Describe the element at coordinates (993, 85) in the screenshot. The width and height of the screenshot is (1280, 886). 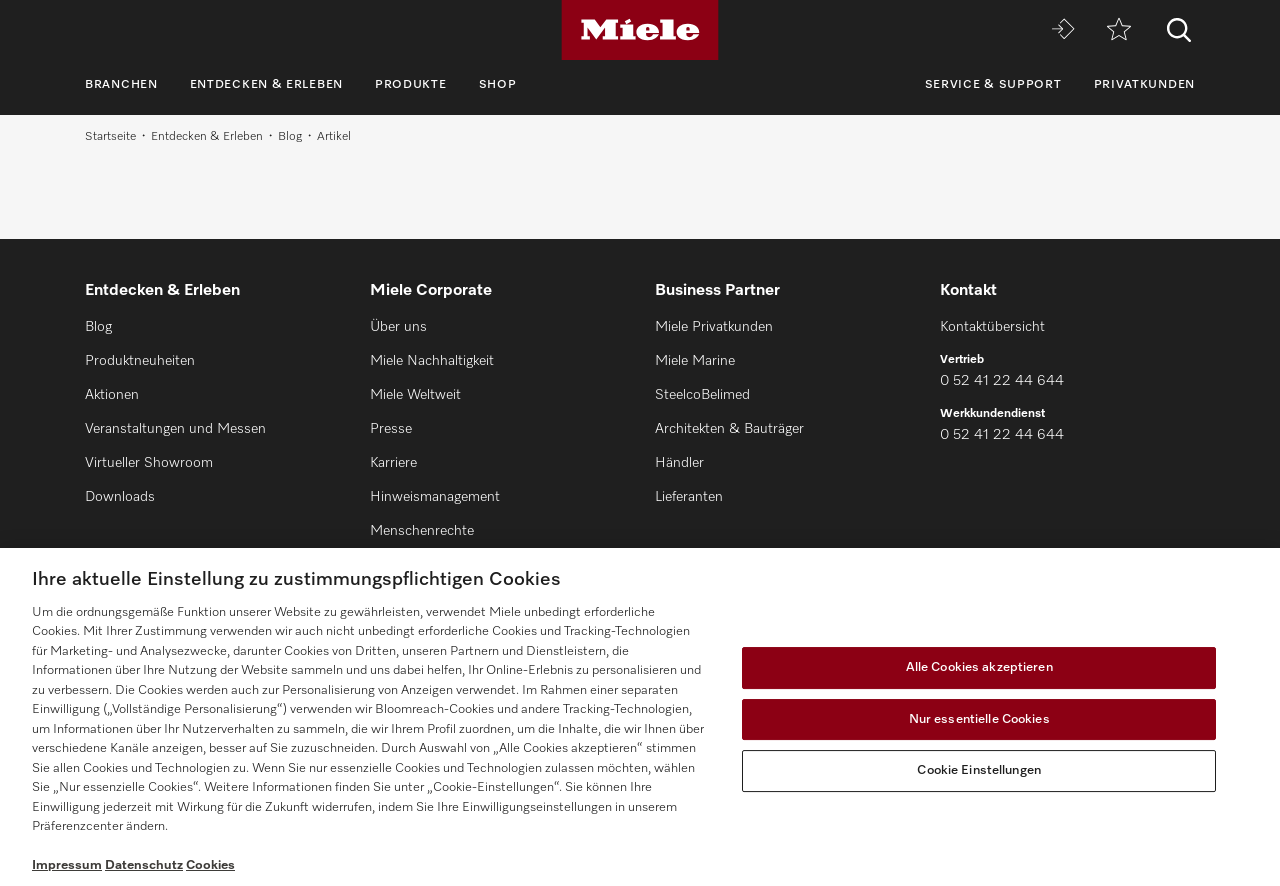
I see `Service & Support` at that location.